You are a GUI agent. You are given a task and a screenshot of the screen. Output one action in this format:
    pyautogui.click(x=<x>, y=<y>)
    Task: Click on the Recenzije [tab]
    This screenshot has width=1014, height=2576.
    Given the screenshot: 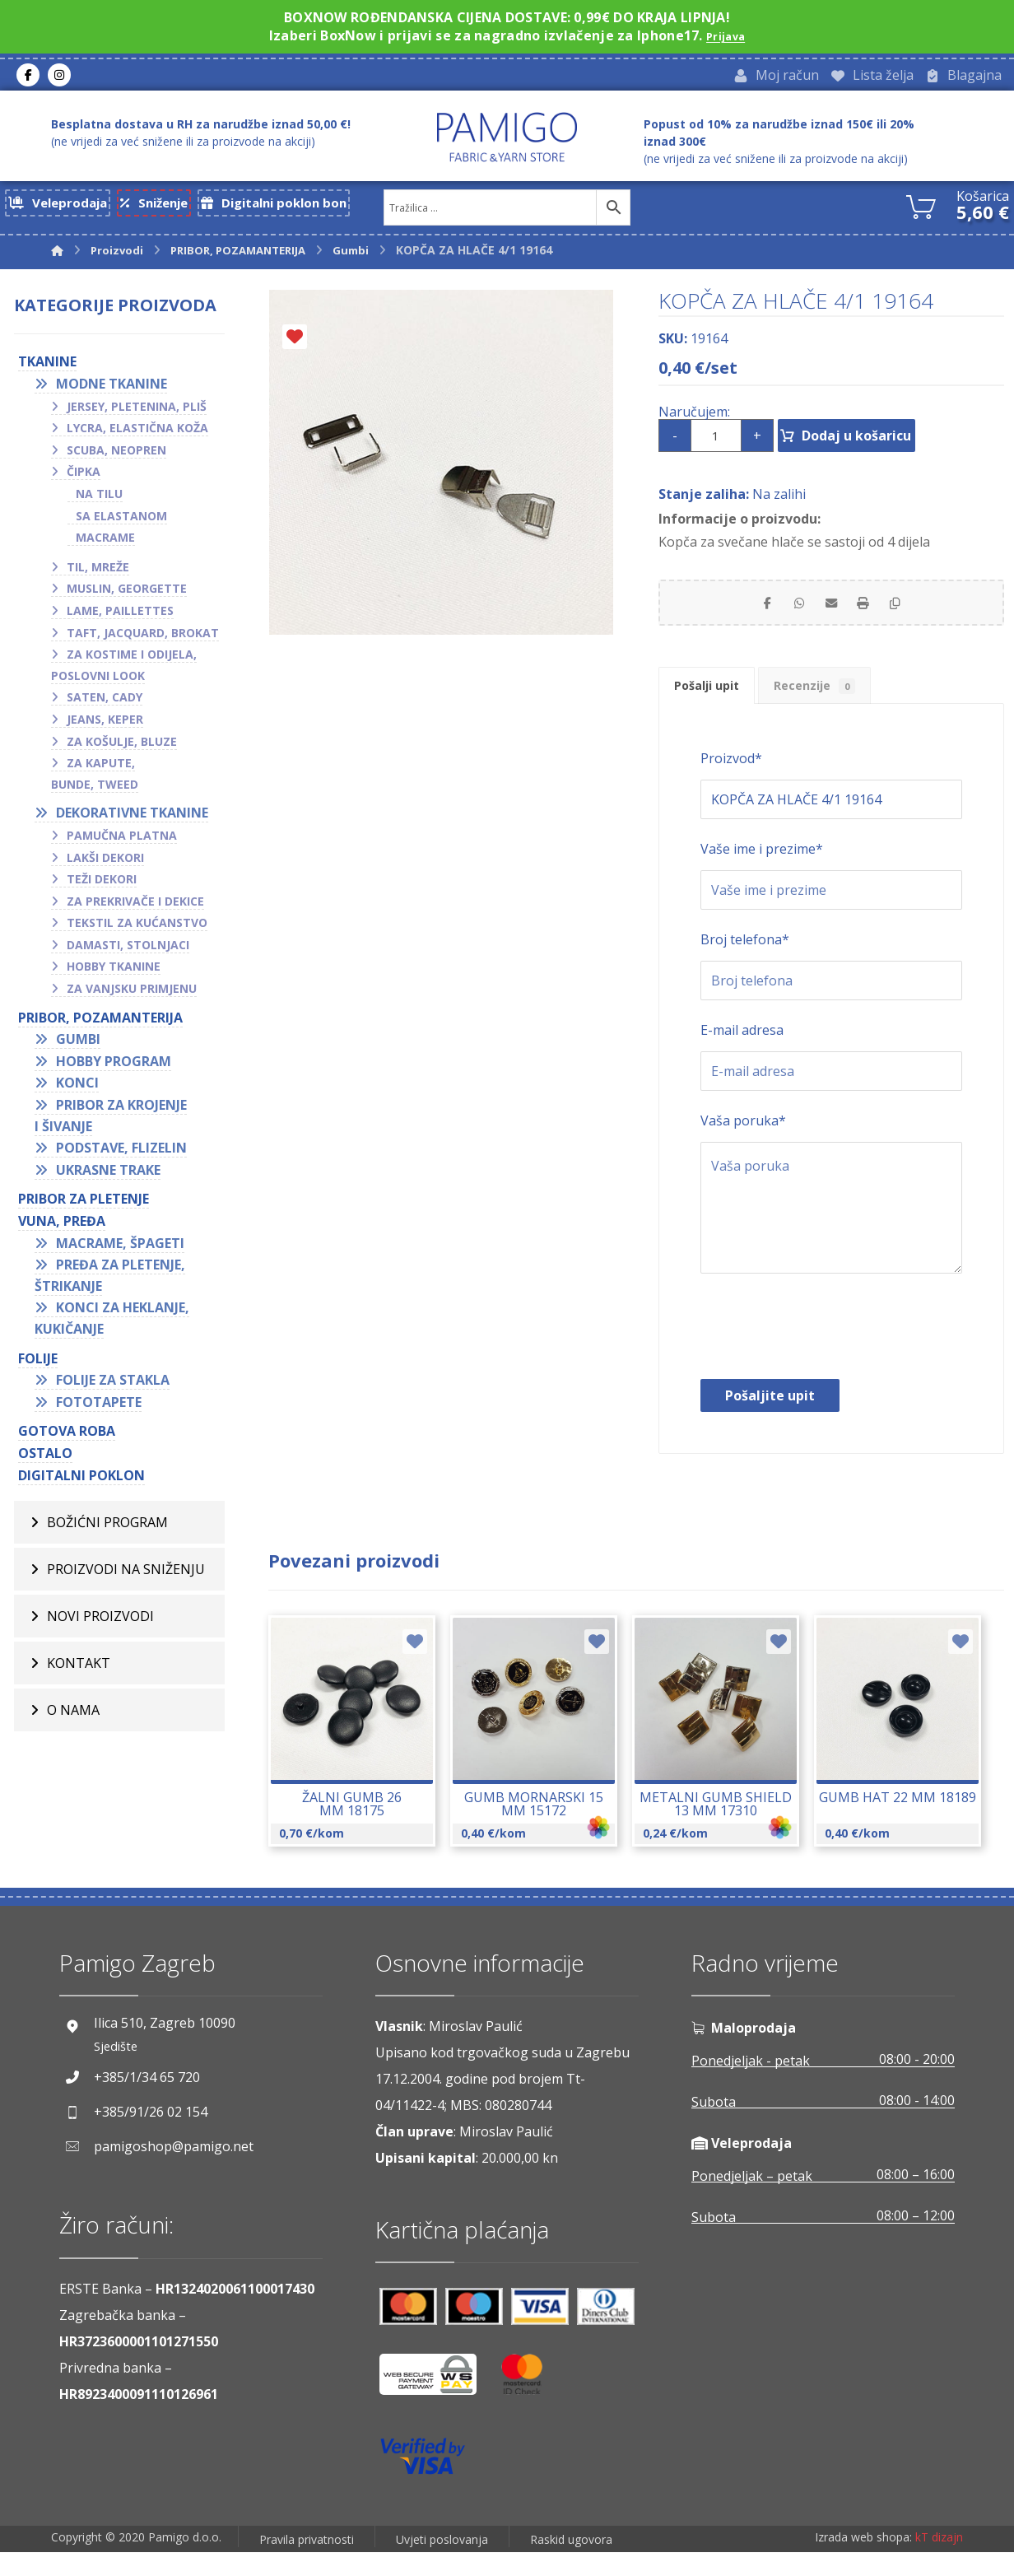 What is the action you would take?
    pyautogui.click(x=847, y=705)
    